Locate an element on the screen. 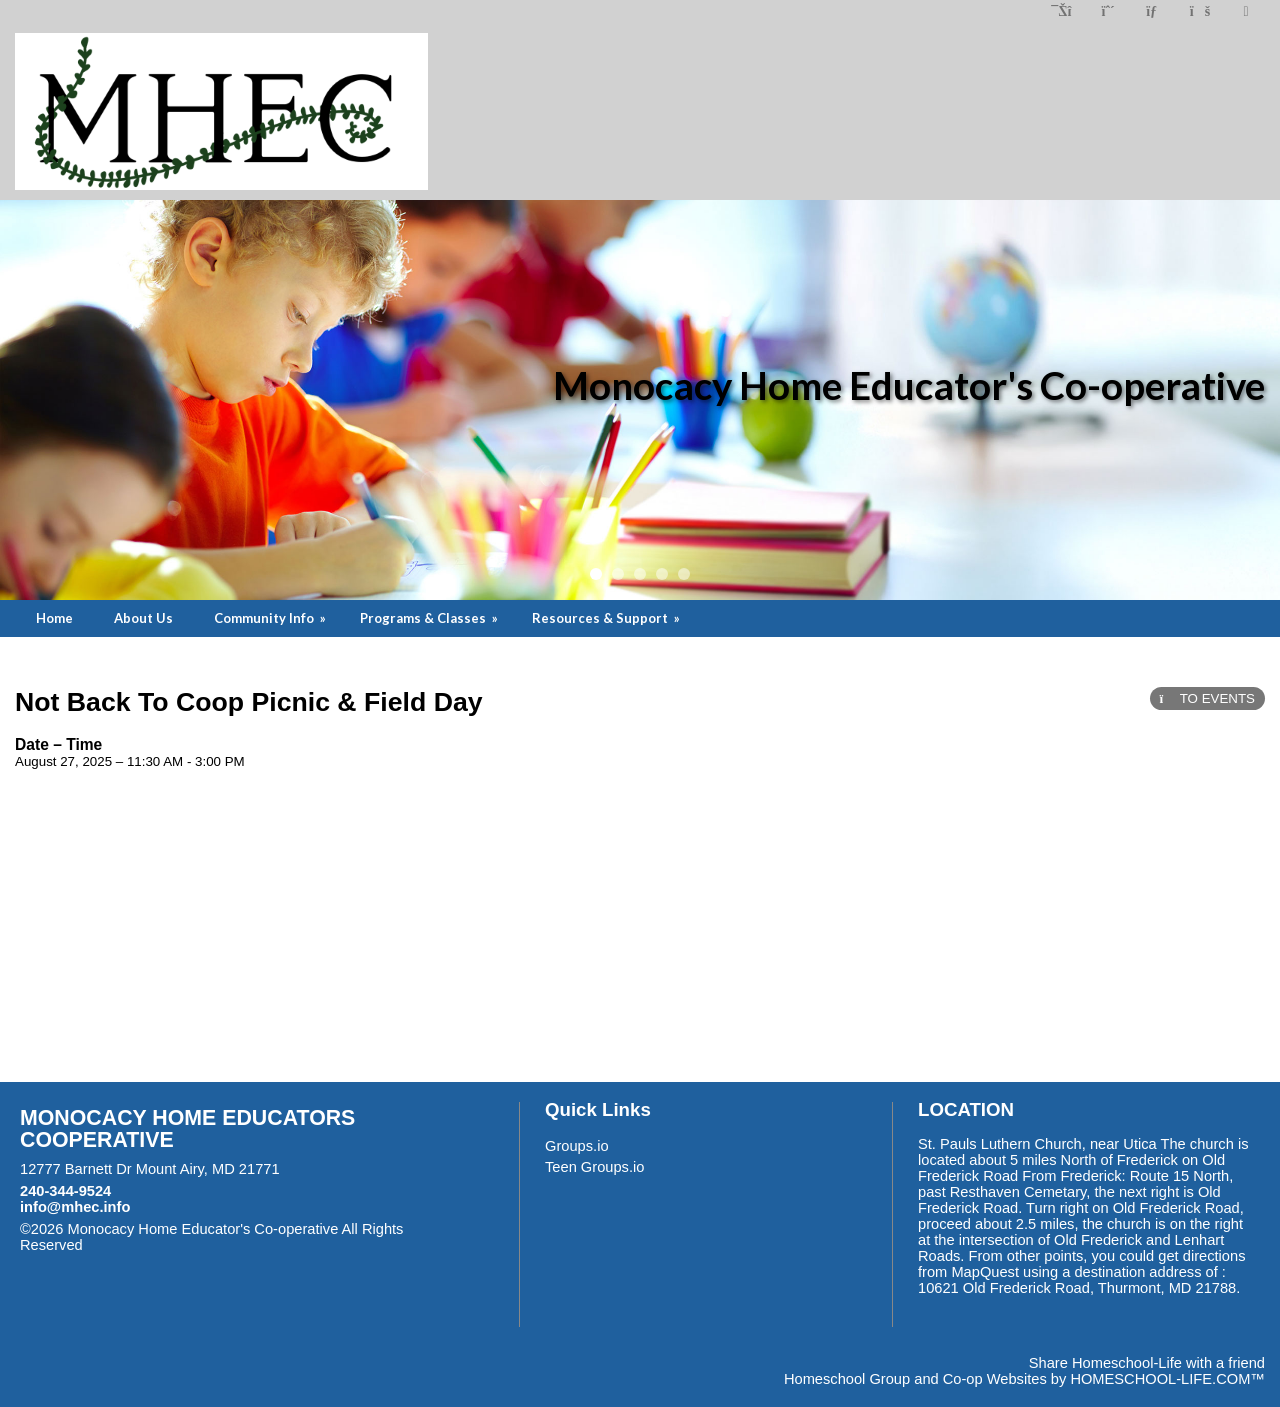  About Us is located at coordinates (143, 618).